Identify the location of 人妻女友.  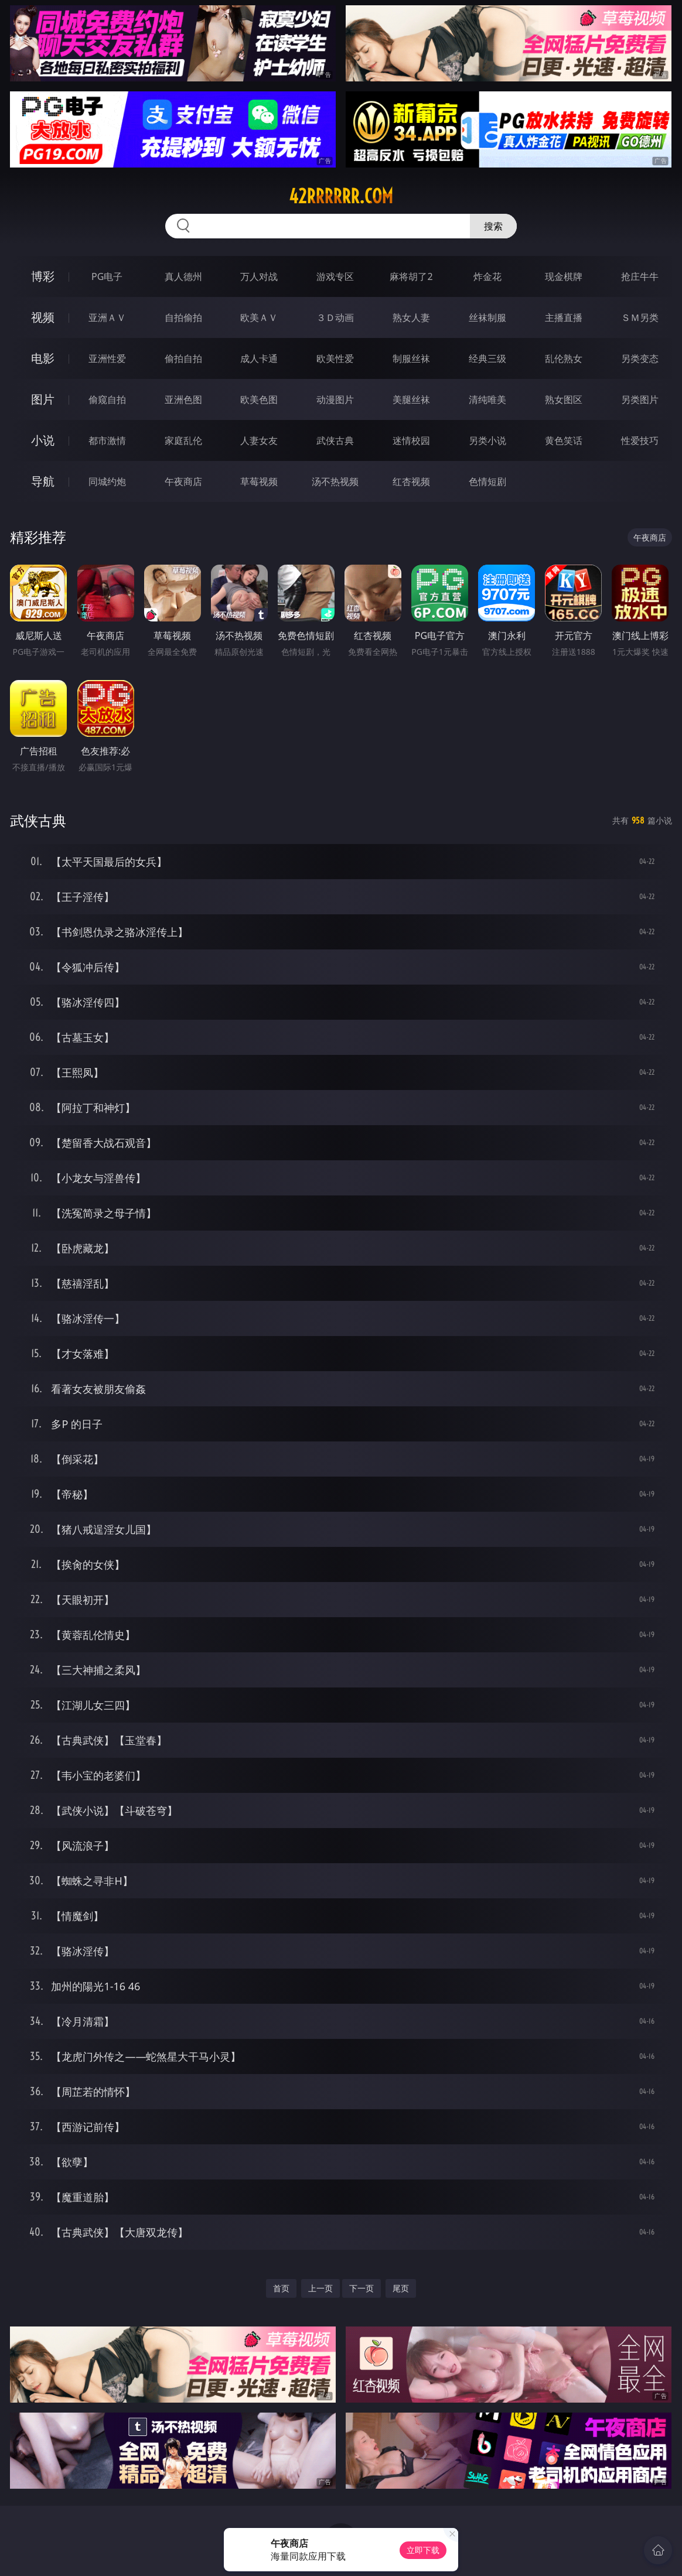
(259, 440).